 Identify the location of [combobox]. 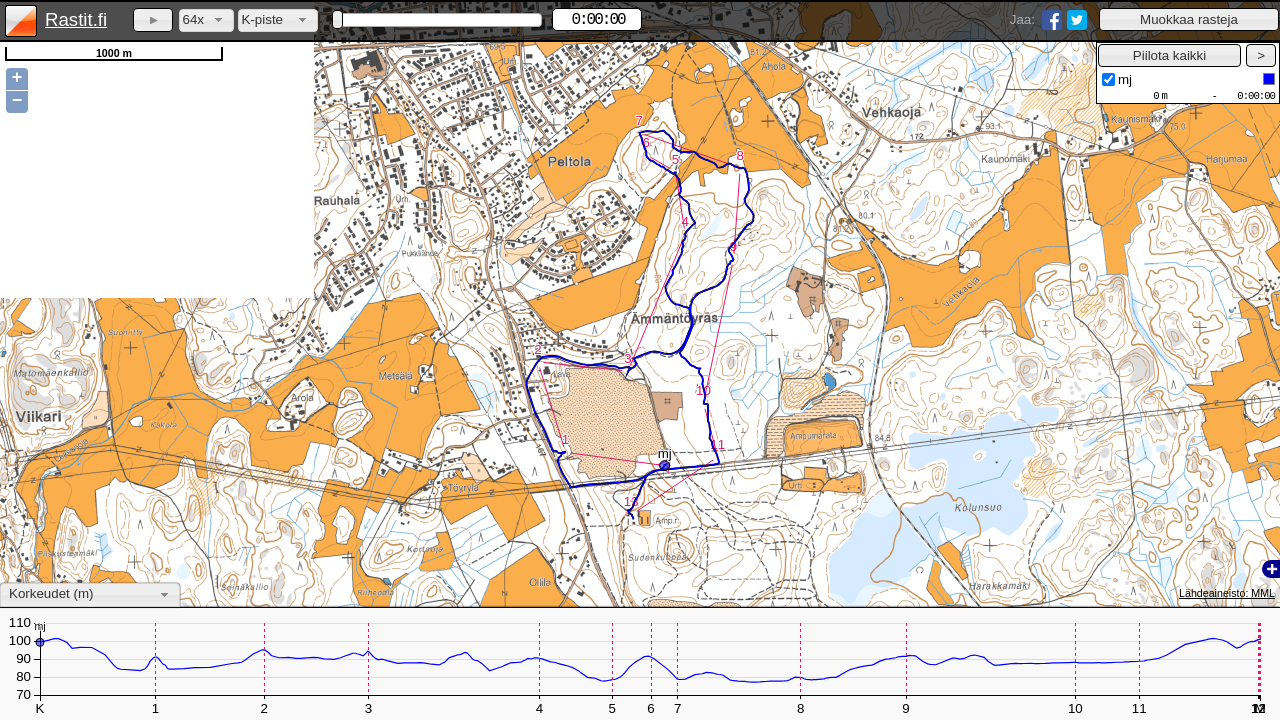
(206, 20).